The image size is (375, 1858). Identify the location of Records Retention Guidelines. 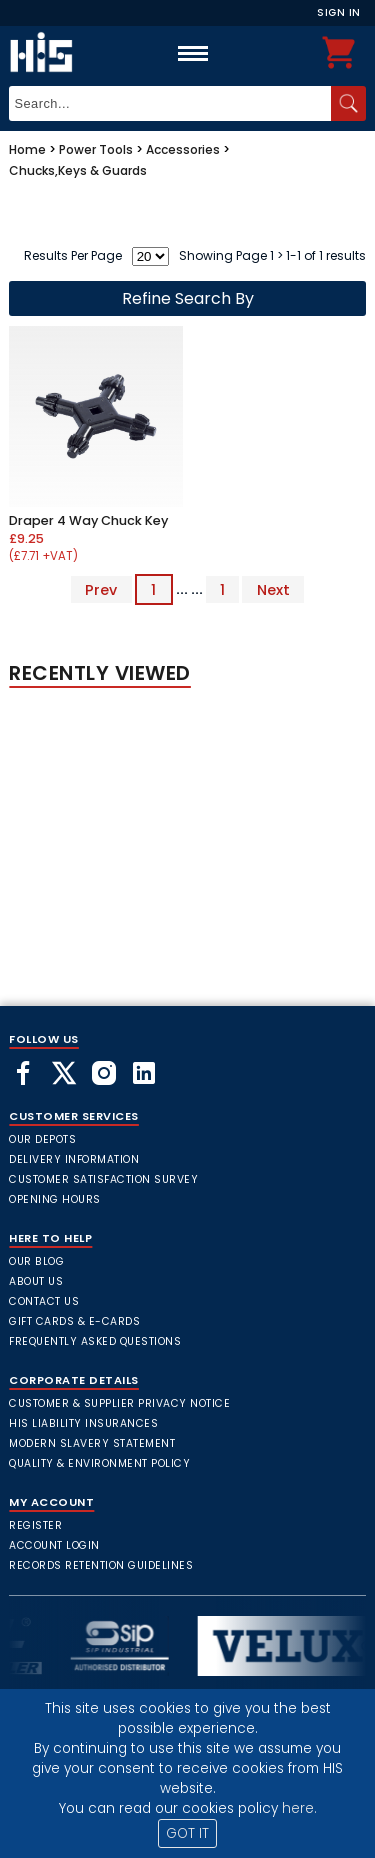
(101, 1565).